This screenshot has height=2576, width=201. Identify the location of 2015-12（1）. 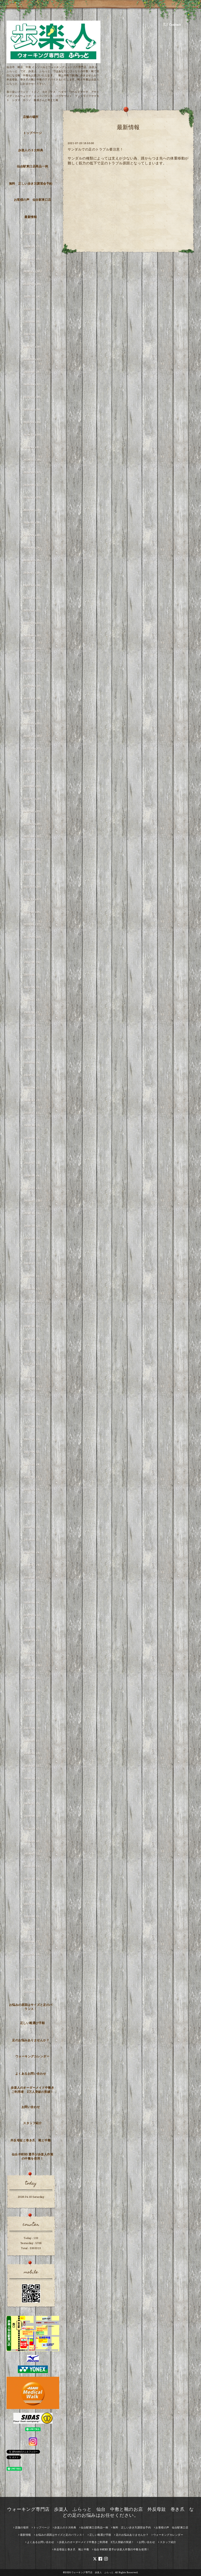
(33, 1652).